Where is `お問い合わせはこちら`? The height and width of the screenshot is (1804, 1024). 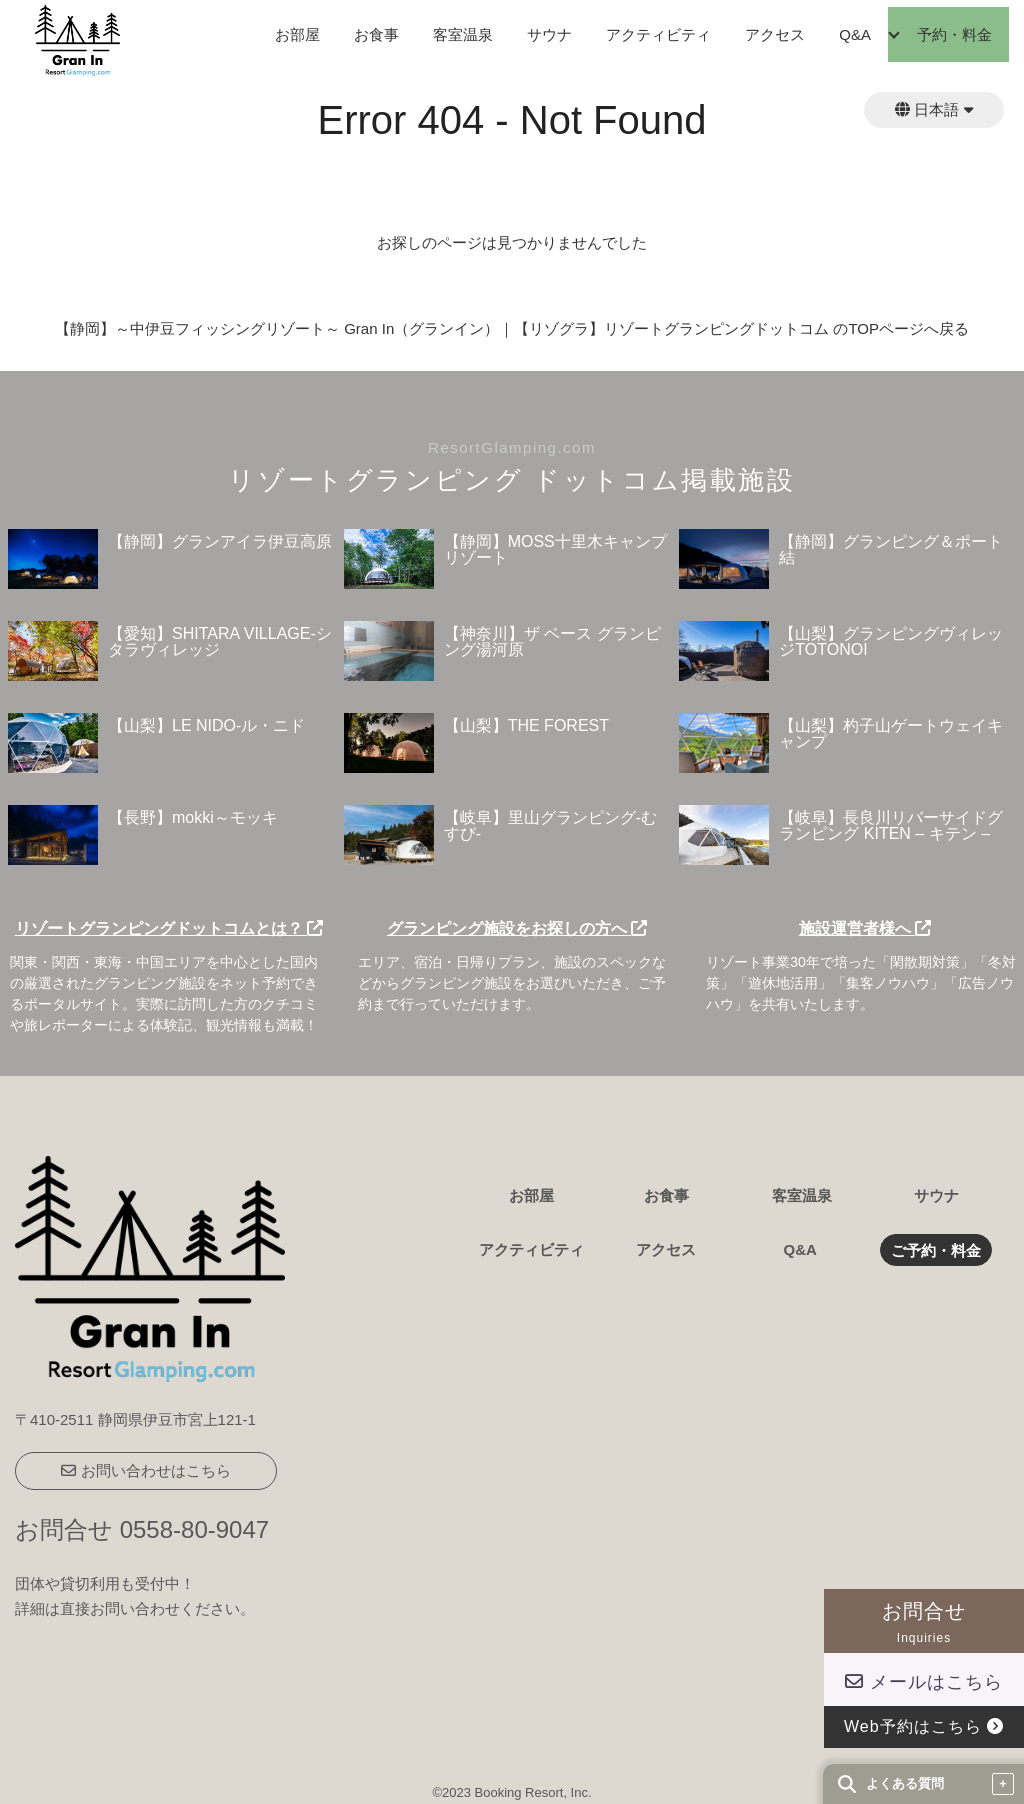
お問い合わせはこちら is located at coordinates (145, 1470).